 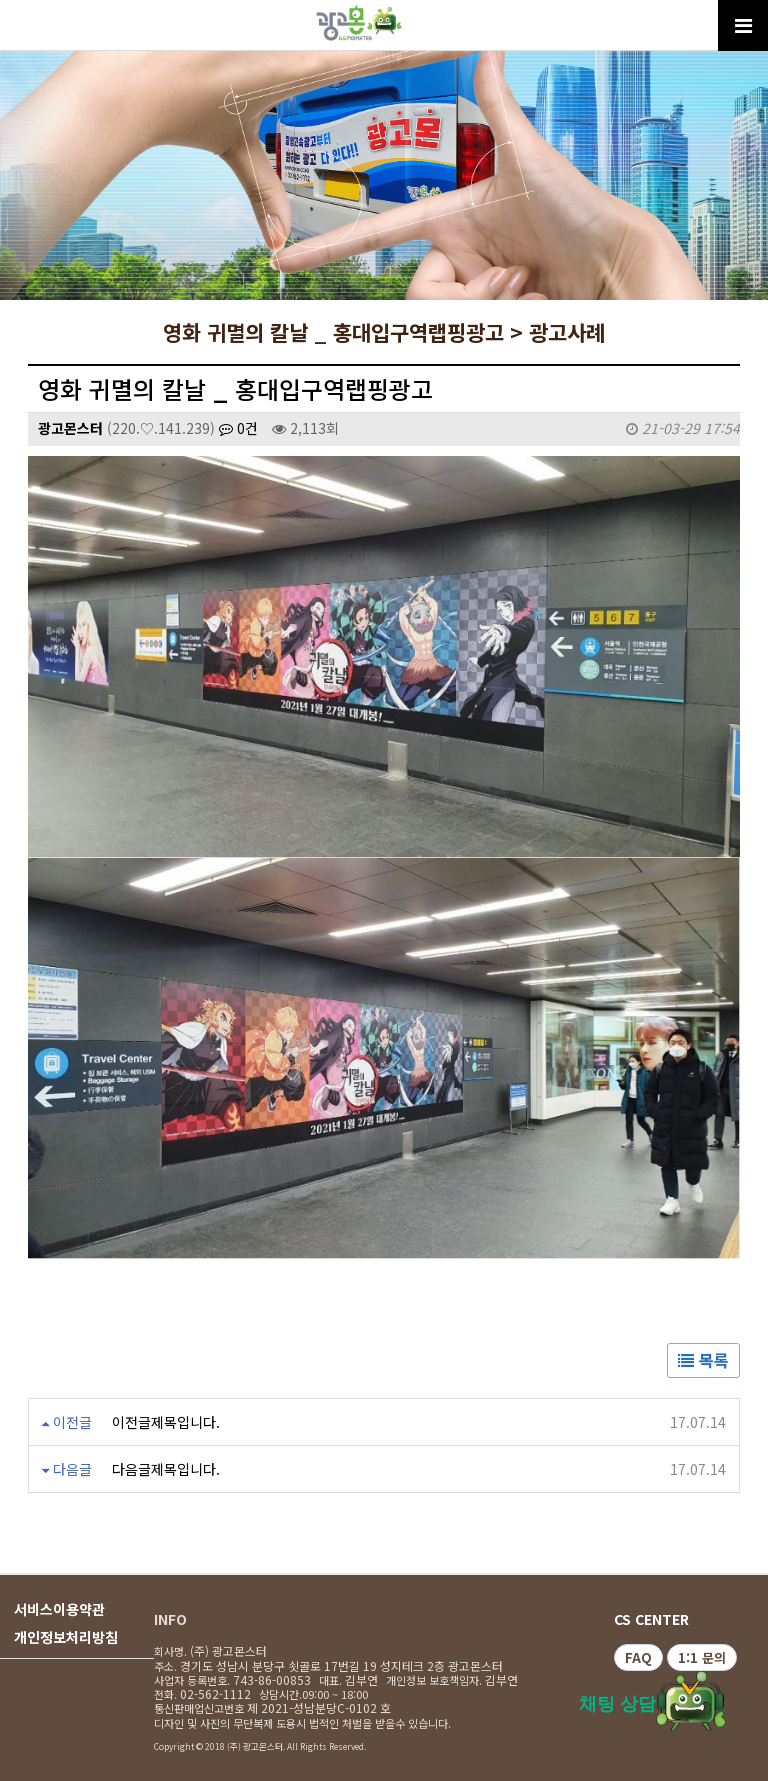 I want to click on 이전글제목입니다., so click(x=166, y=1422).